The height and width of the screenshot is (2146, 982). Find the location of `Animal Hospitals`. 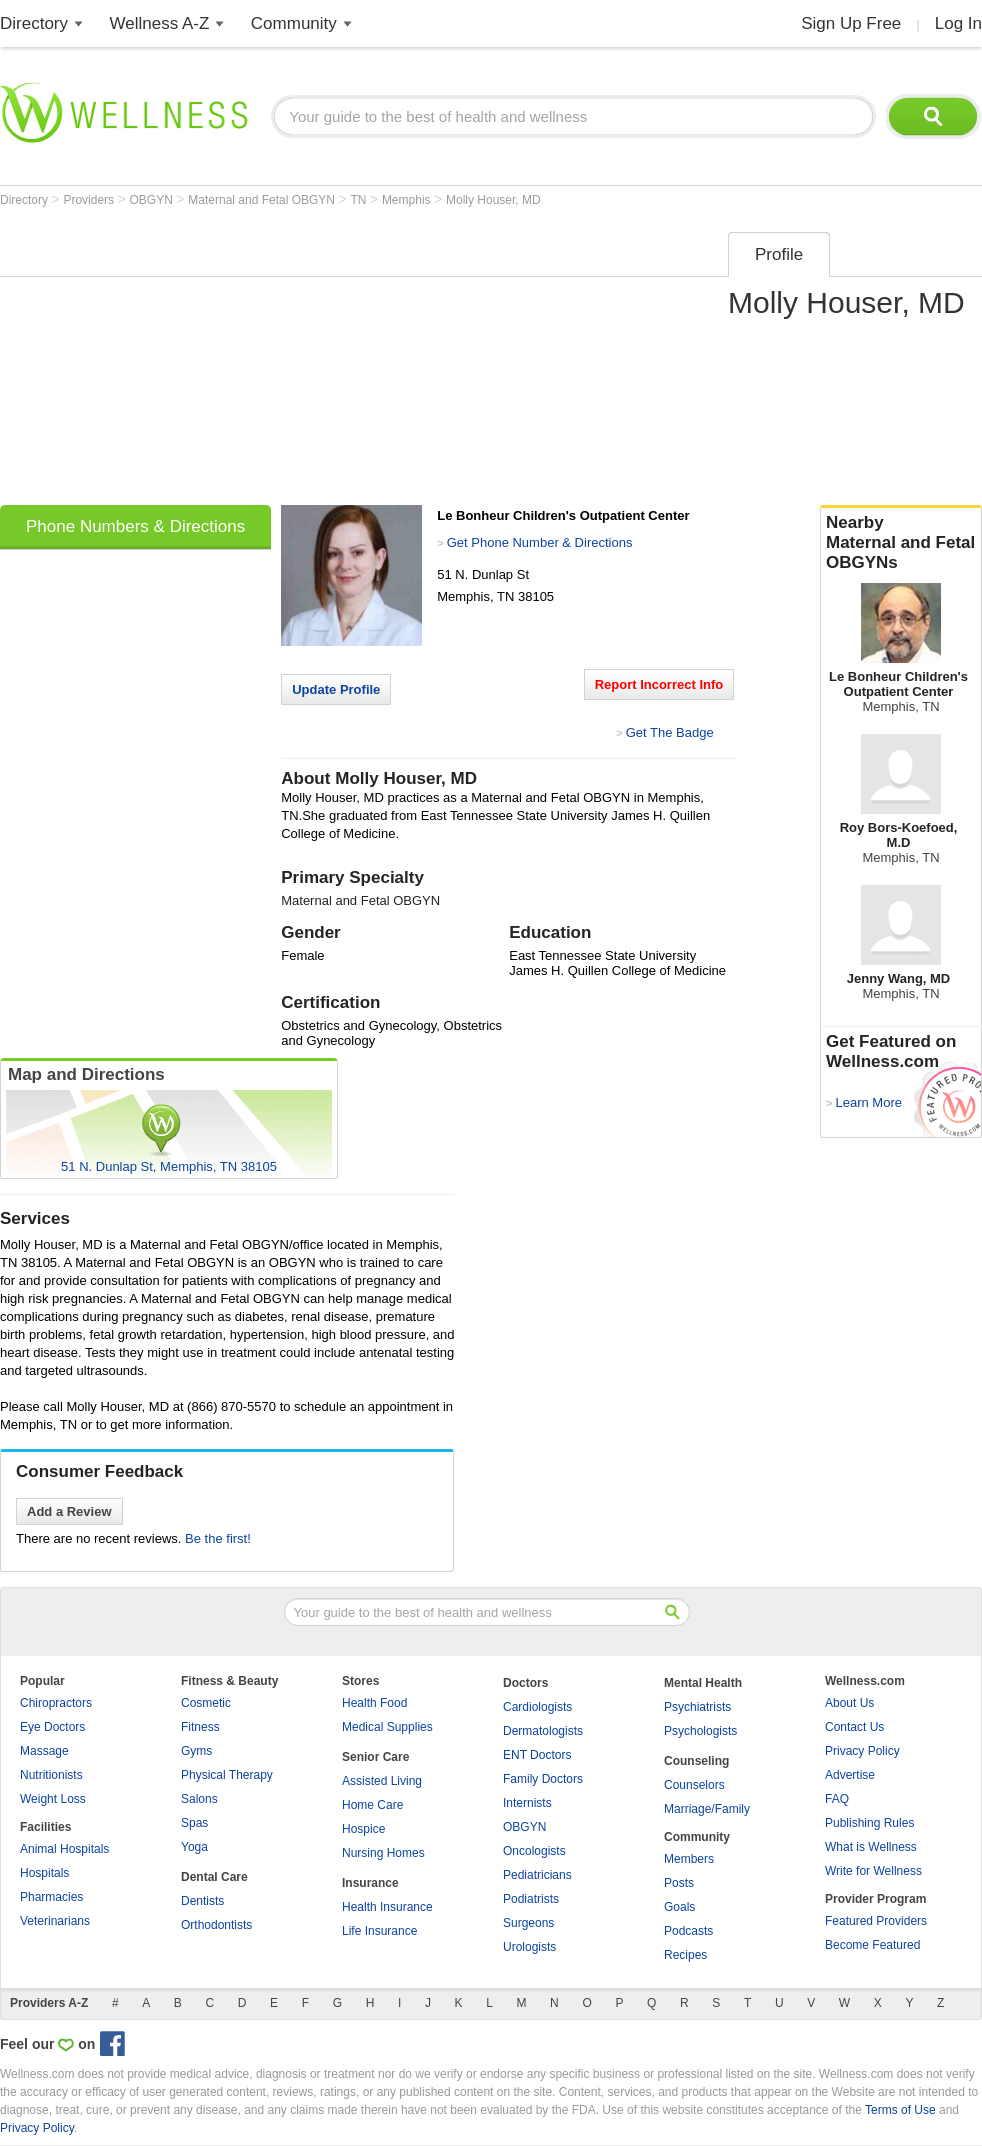

Animal Hospitals is located at coordinates (64, 1849).